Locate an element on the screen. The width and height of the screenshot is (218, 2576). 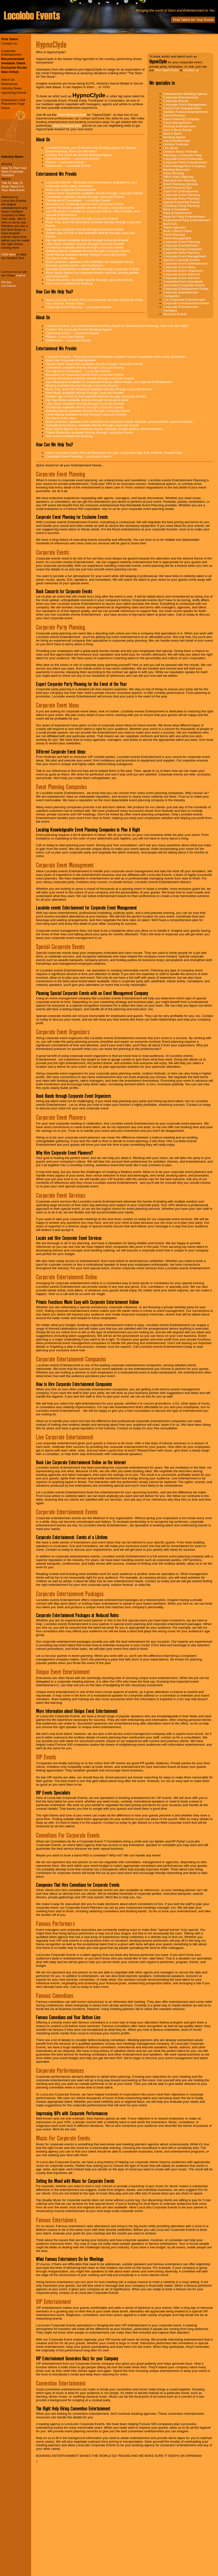
Corporate Event Services is located at coordinates (181, 278).